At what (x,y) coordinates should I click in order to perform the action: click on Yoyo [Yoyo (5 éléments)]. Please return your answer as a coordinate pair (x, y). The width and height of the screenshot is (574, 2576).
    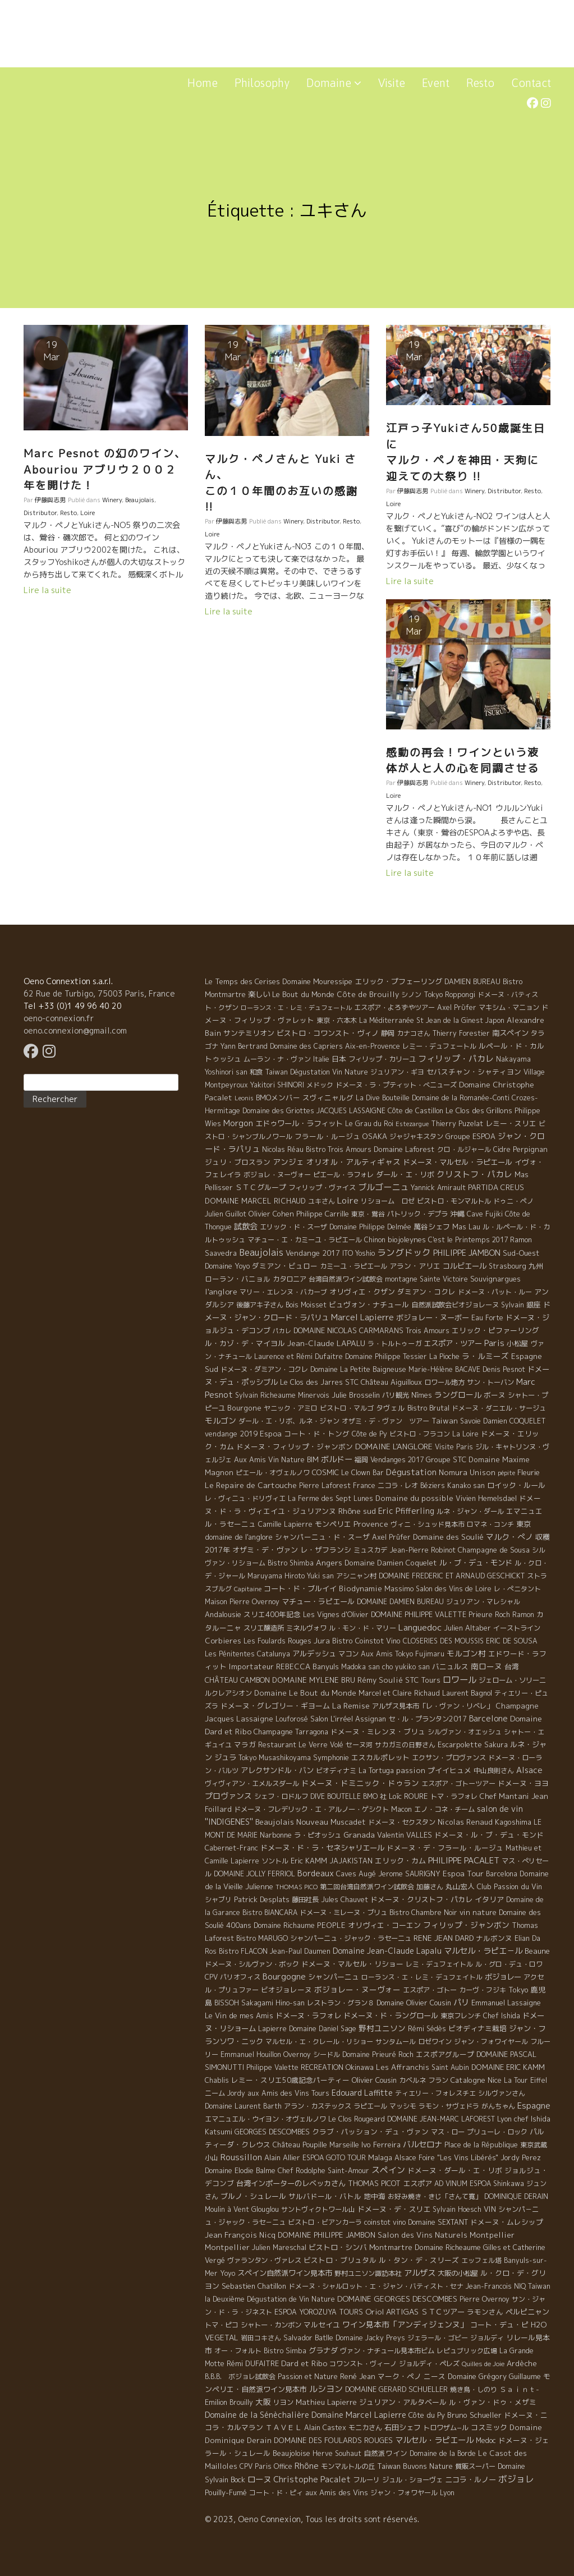
    Looking at the image, I should click on (227, 2273).